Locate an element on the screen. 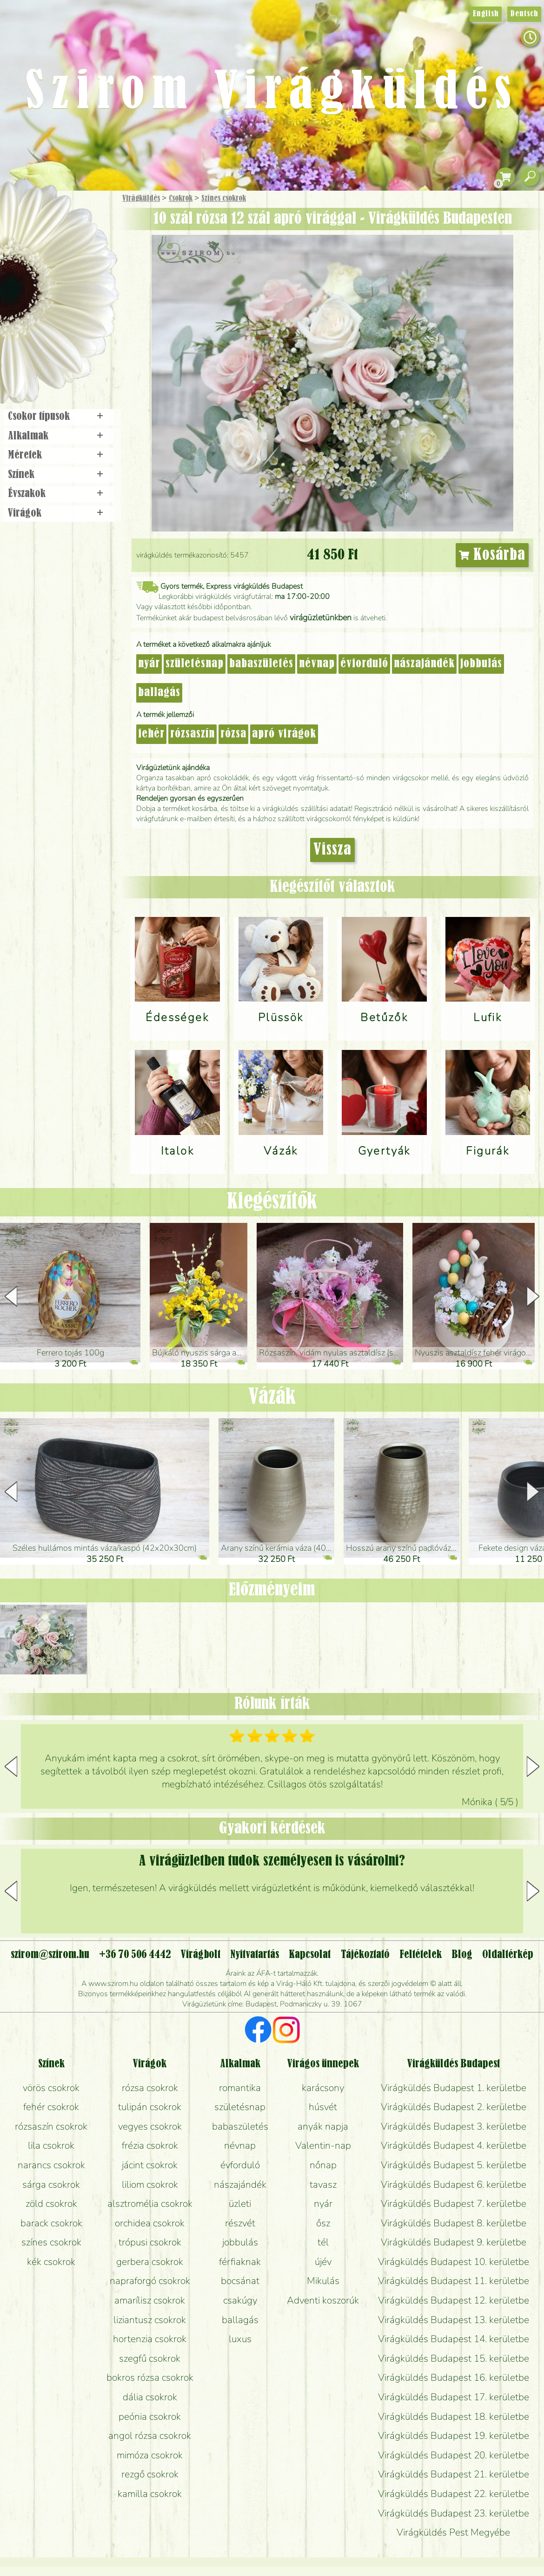 The width and height of the screenshot is (544, 2576). Virágküldés Budapest 2. kerületbe is located at coordinates (453, 2106).